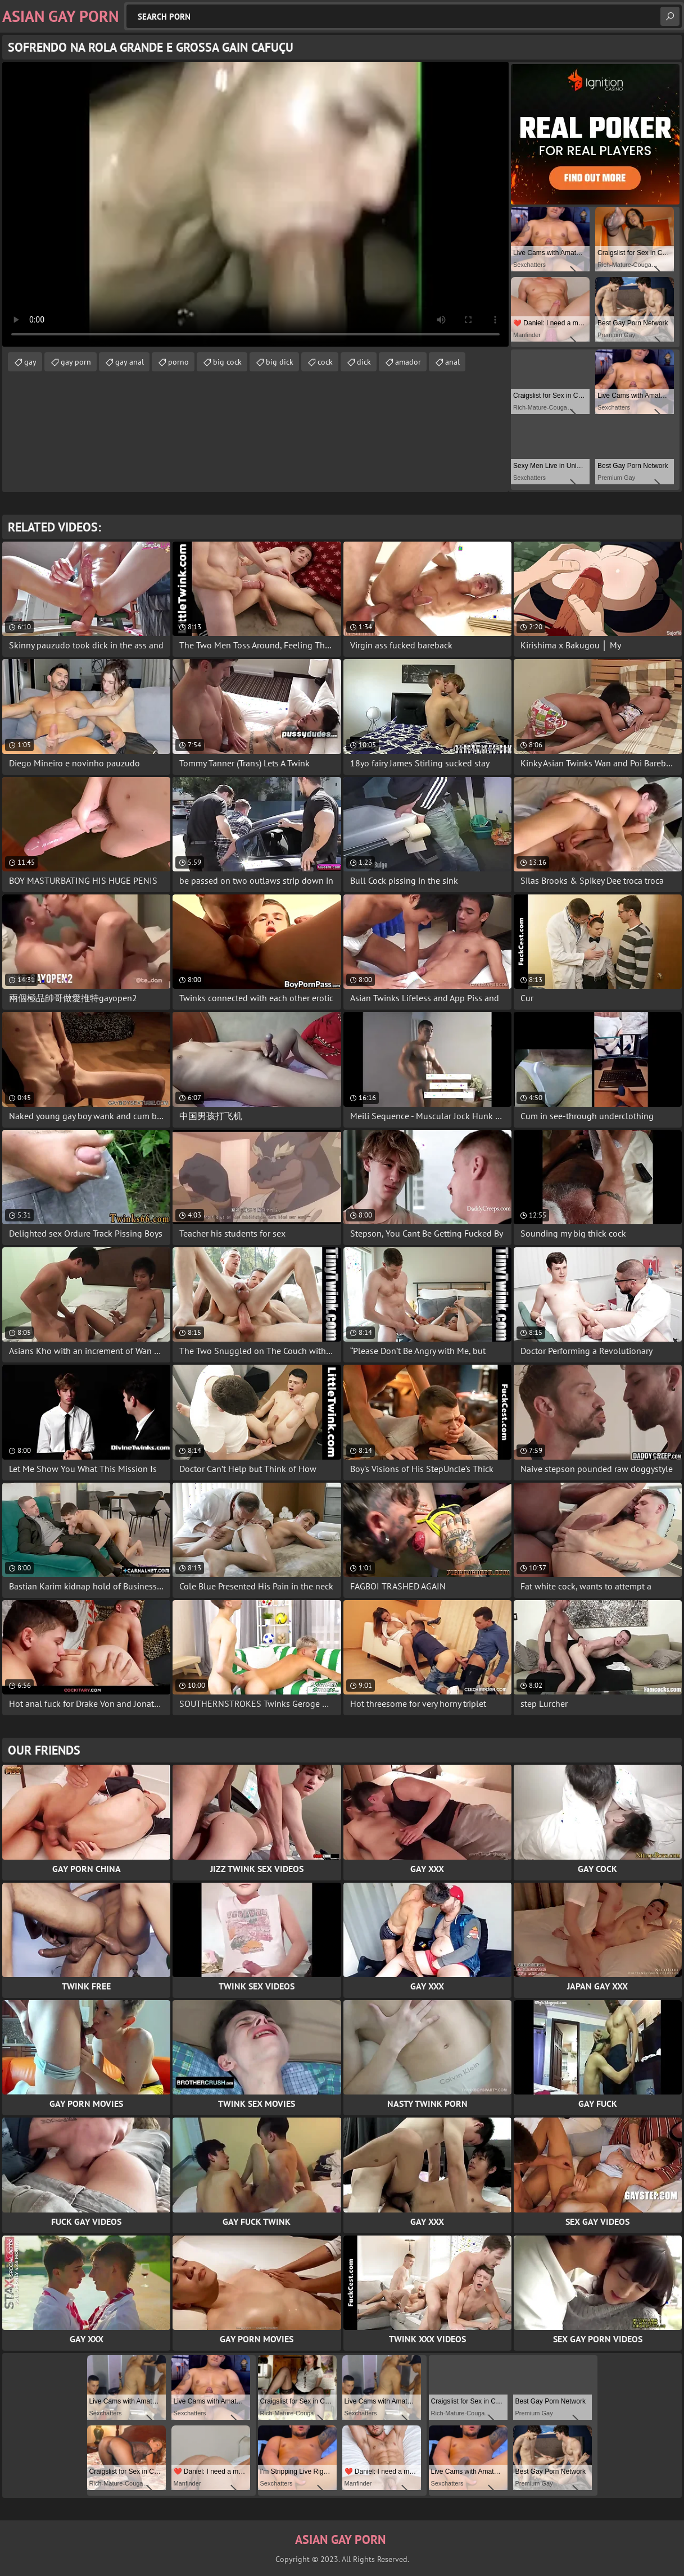  I want to click on big cock, so click(227, 362).